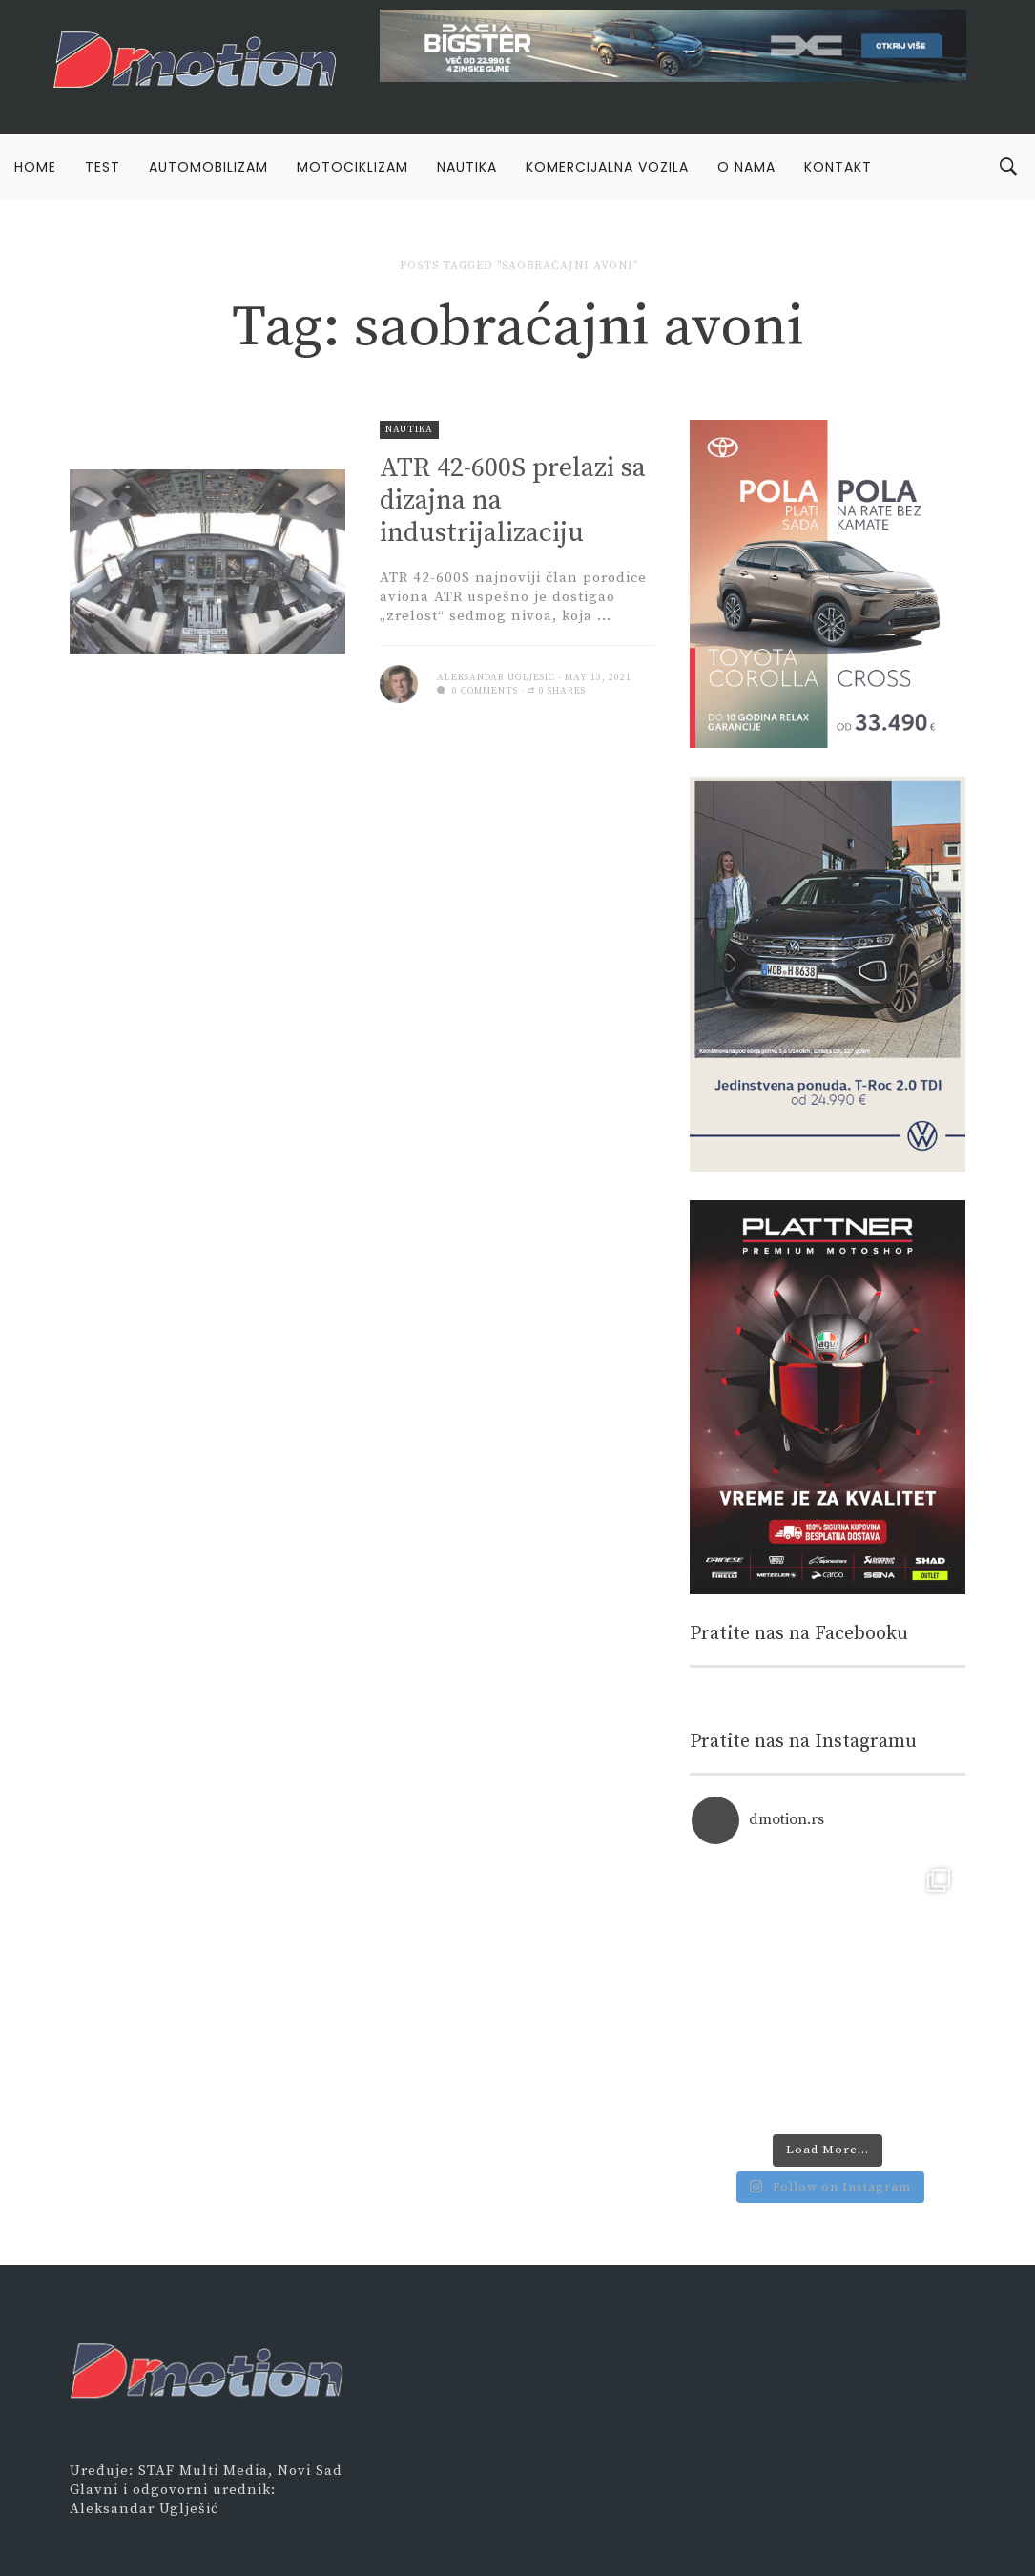 The width and height of the screenshot is (1035, 2576). What do you see at coordinates (102, 167) in the screenshot?
I see `Test` at bounding box center [102, 167].